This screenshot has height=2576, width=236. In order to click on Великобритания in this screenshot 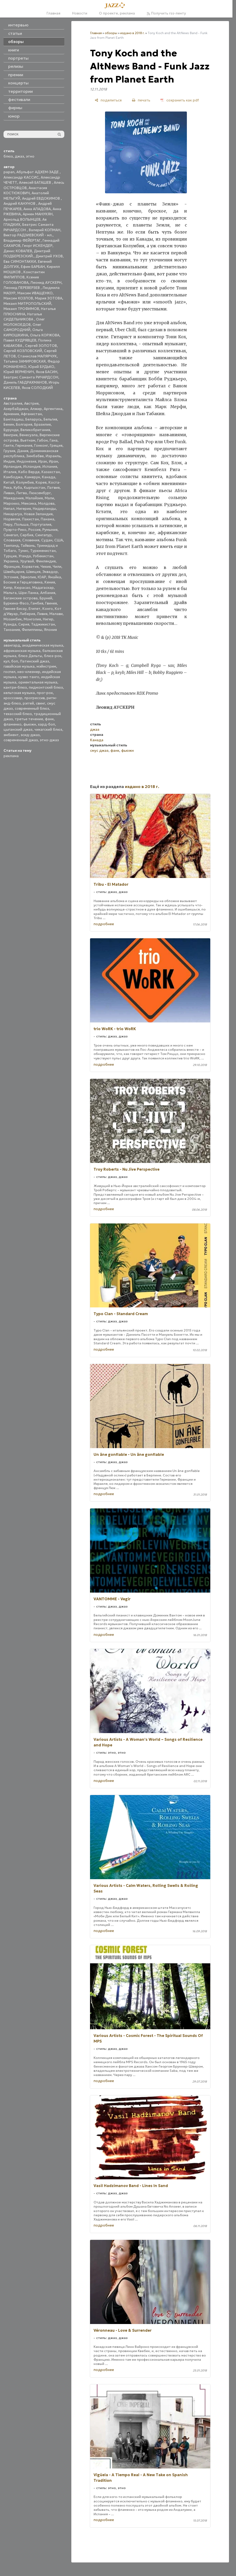, I will do `click(35, 430)`.